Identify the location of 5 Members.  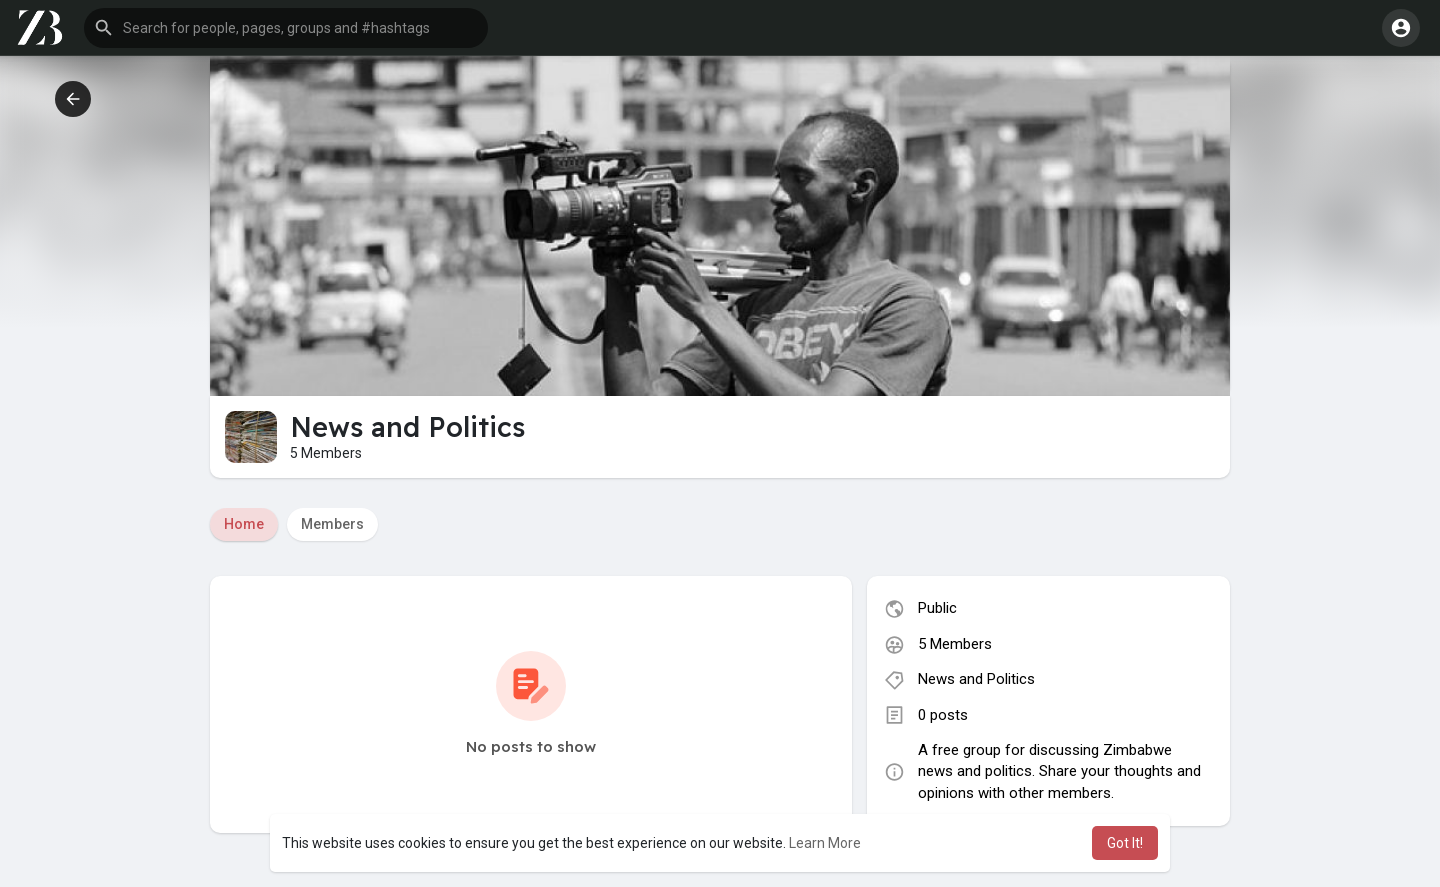
(955, 644).